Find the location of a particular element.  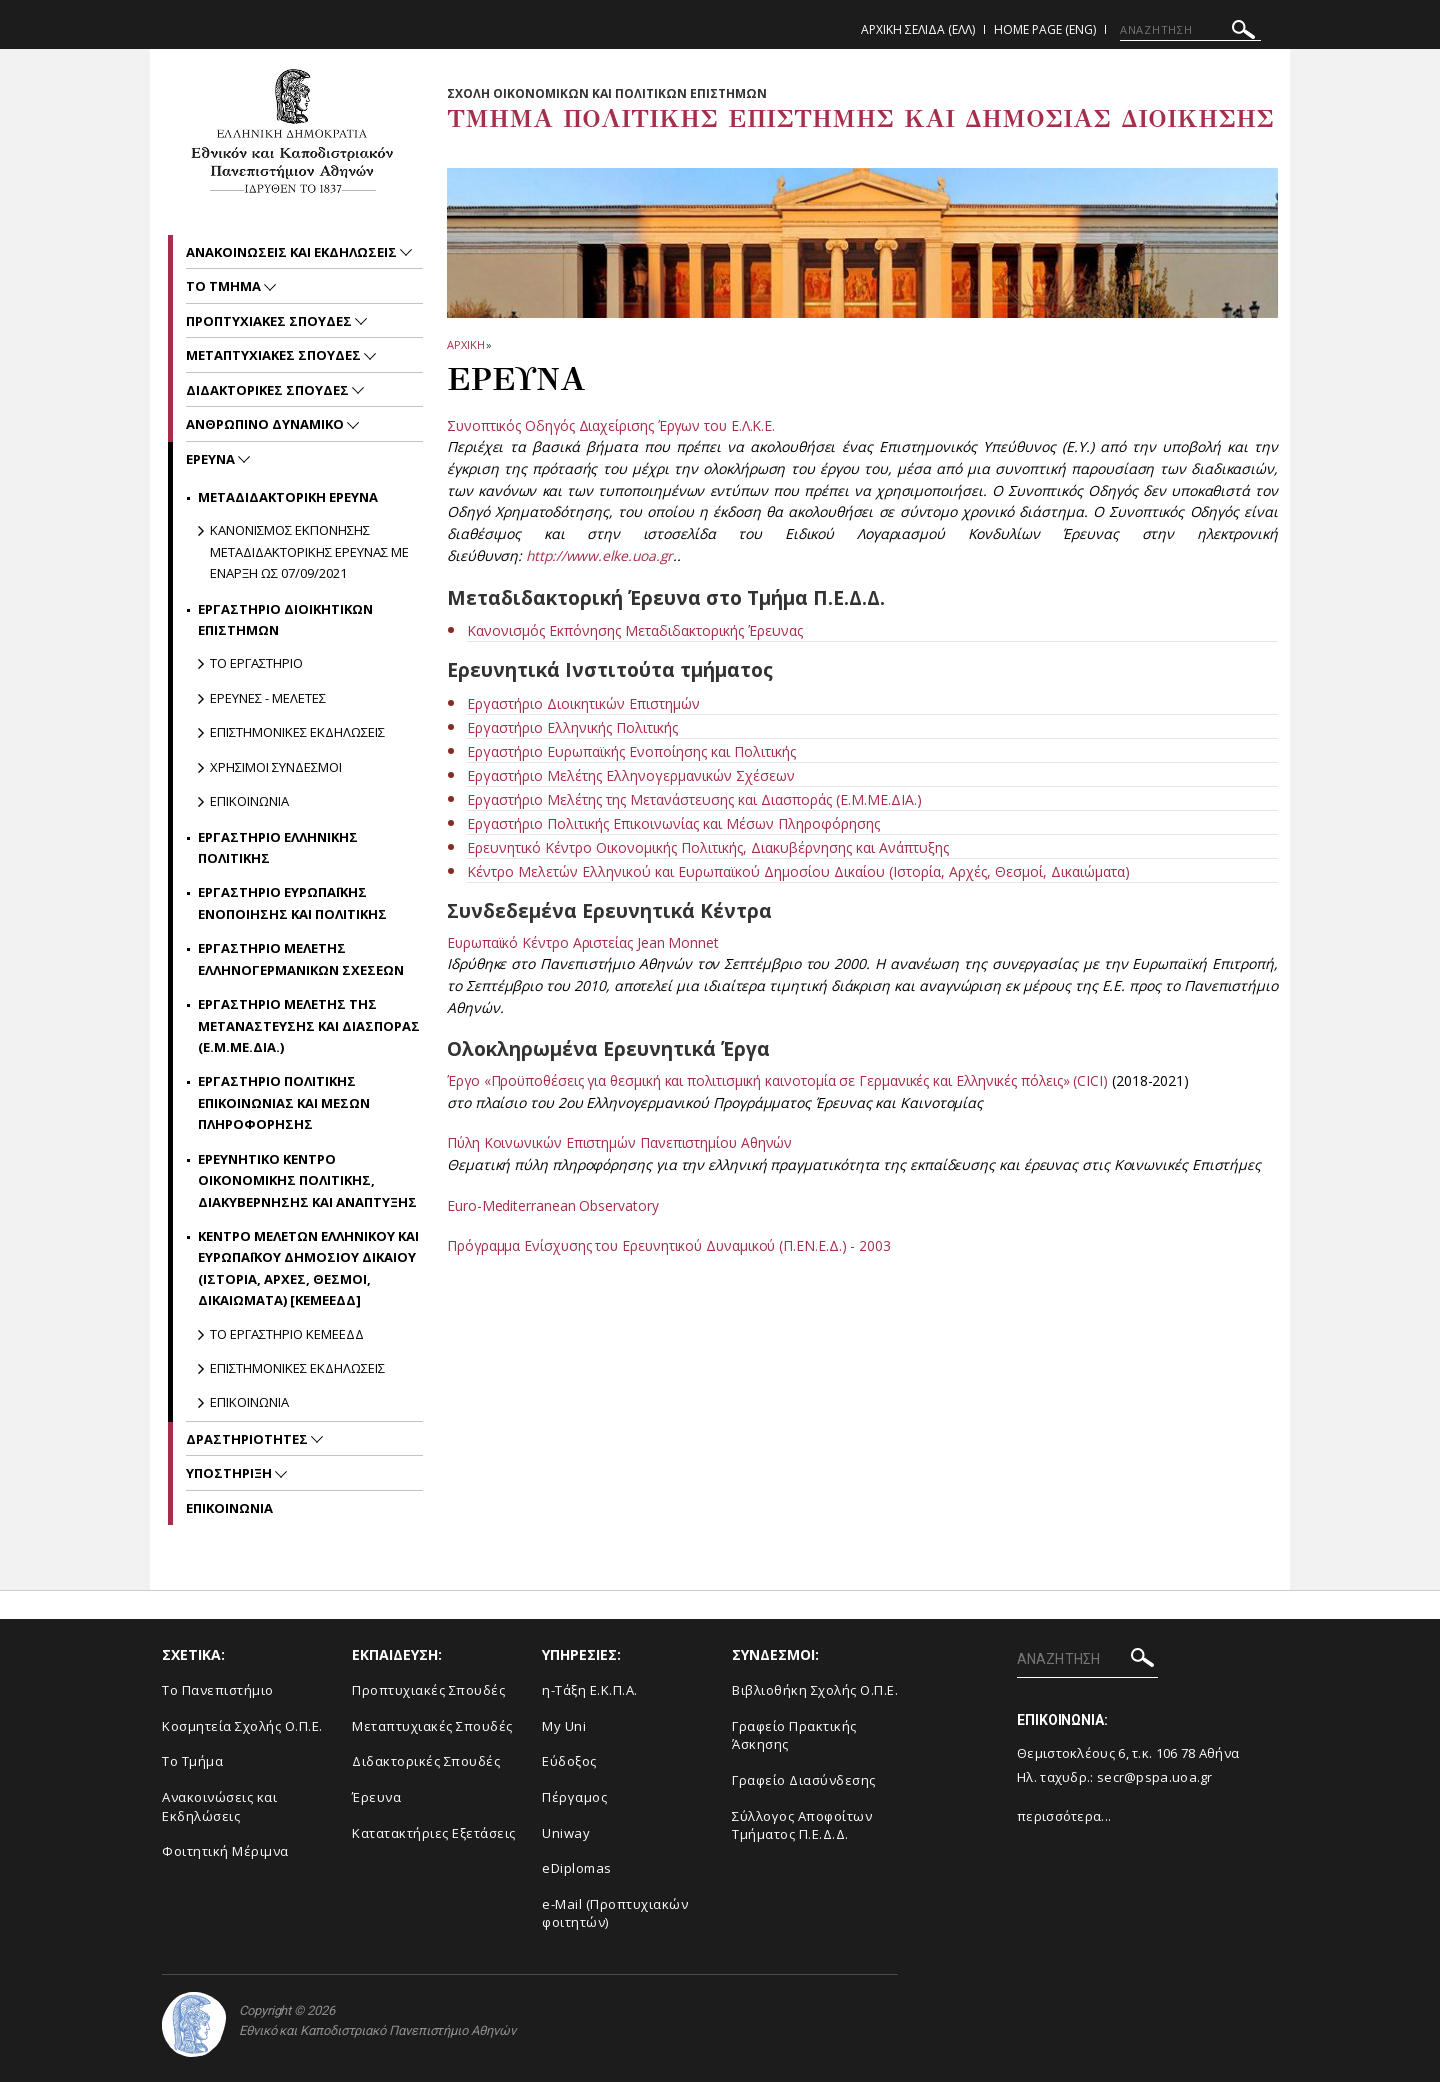

Έρευνα is located at coordinates (376, 1797).